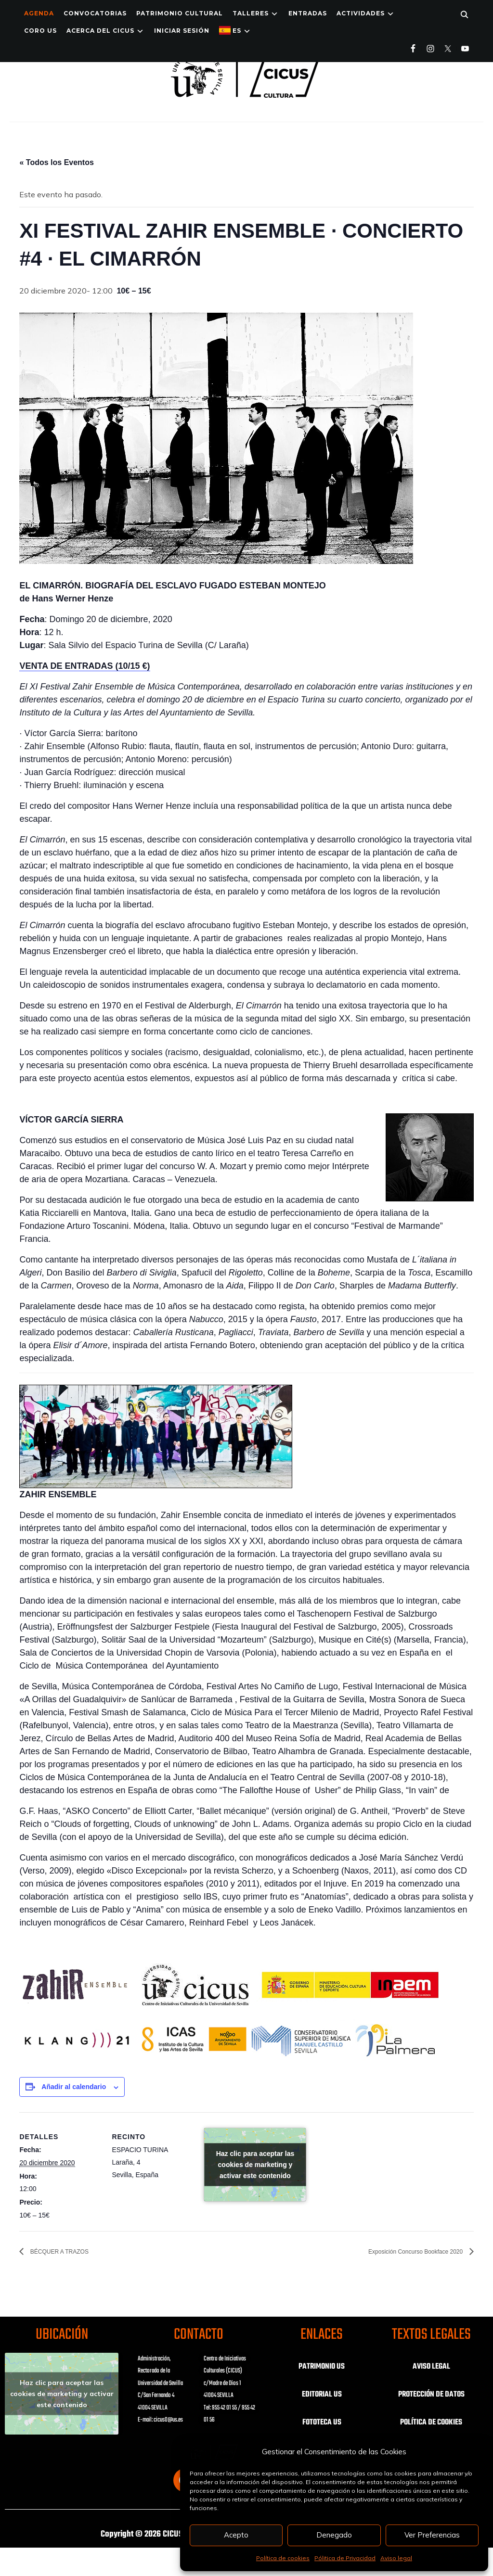 This screenshot has height=2576, width=493. Describe the element at coordinates (39, 13) in the screenshot. I see `Agenda` at that location.